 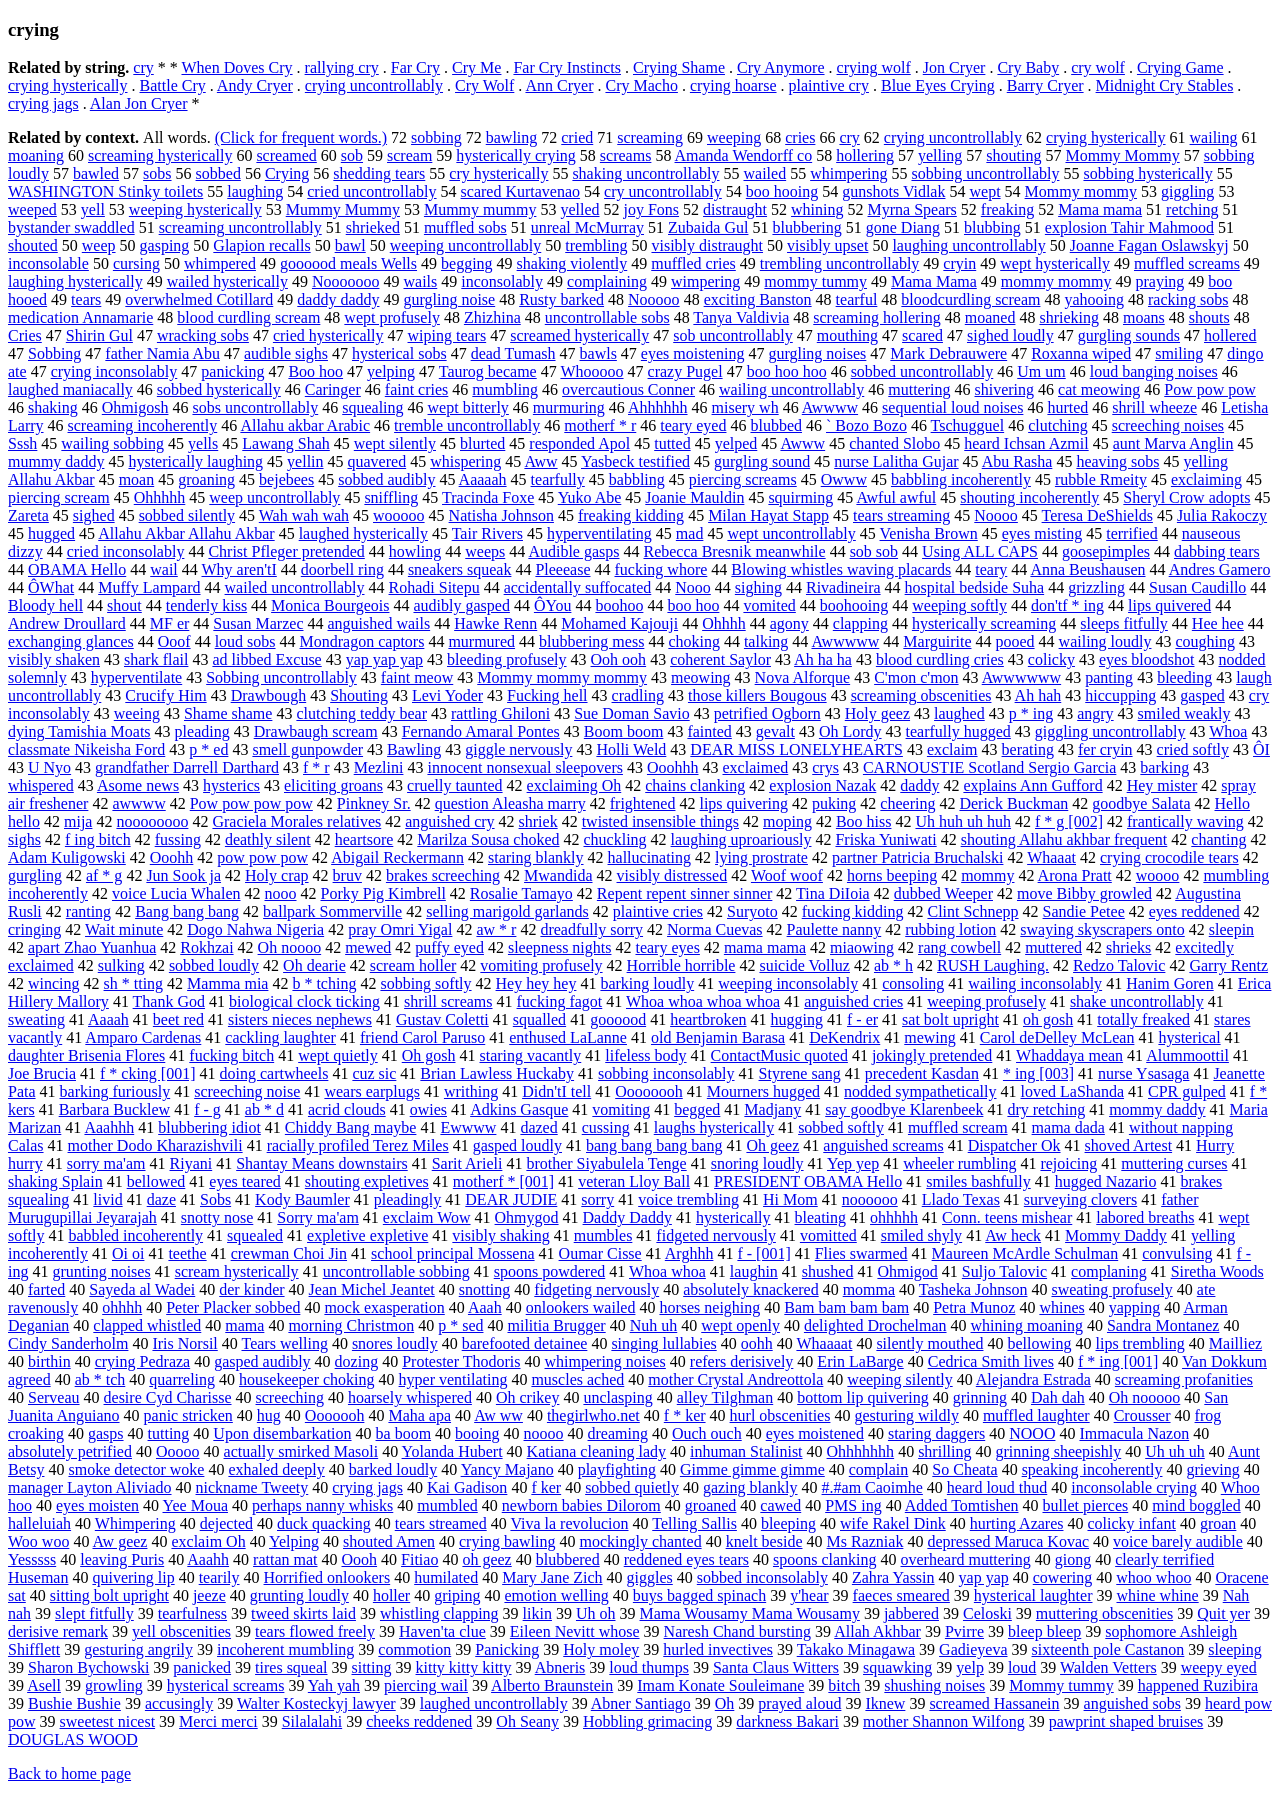 What do you see at coordinates (776, 425) in the screenshot?
I see `blubbed` at bounding box center [776, 425].